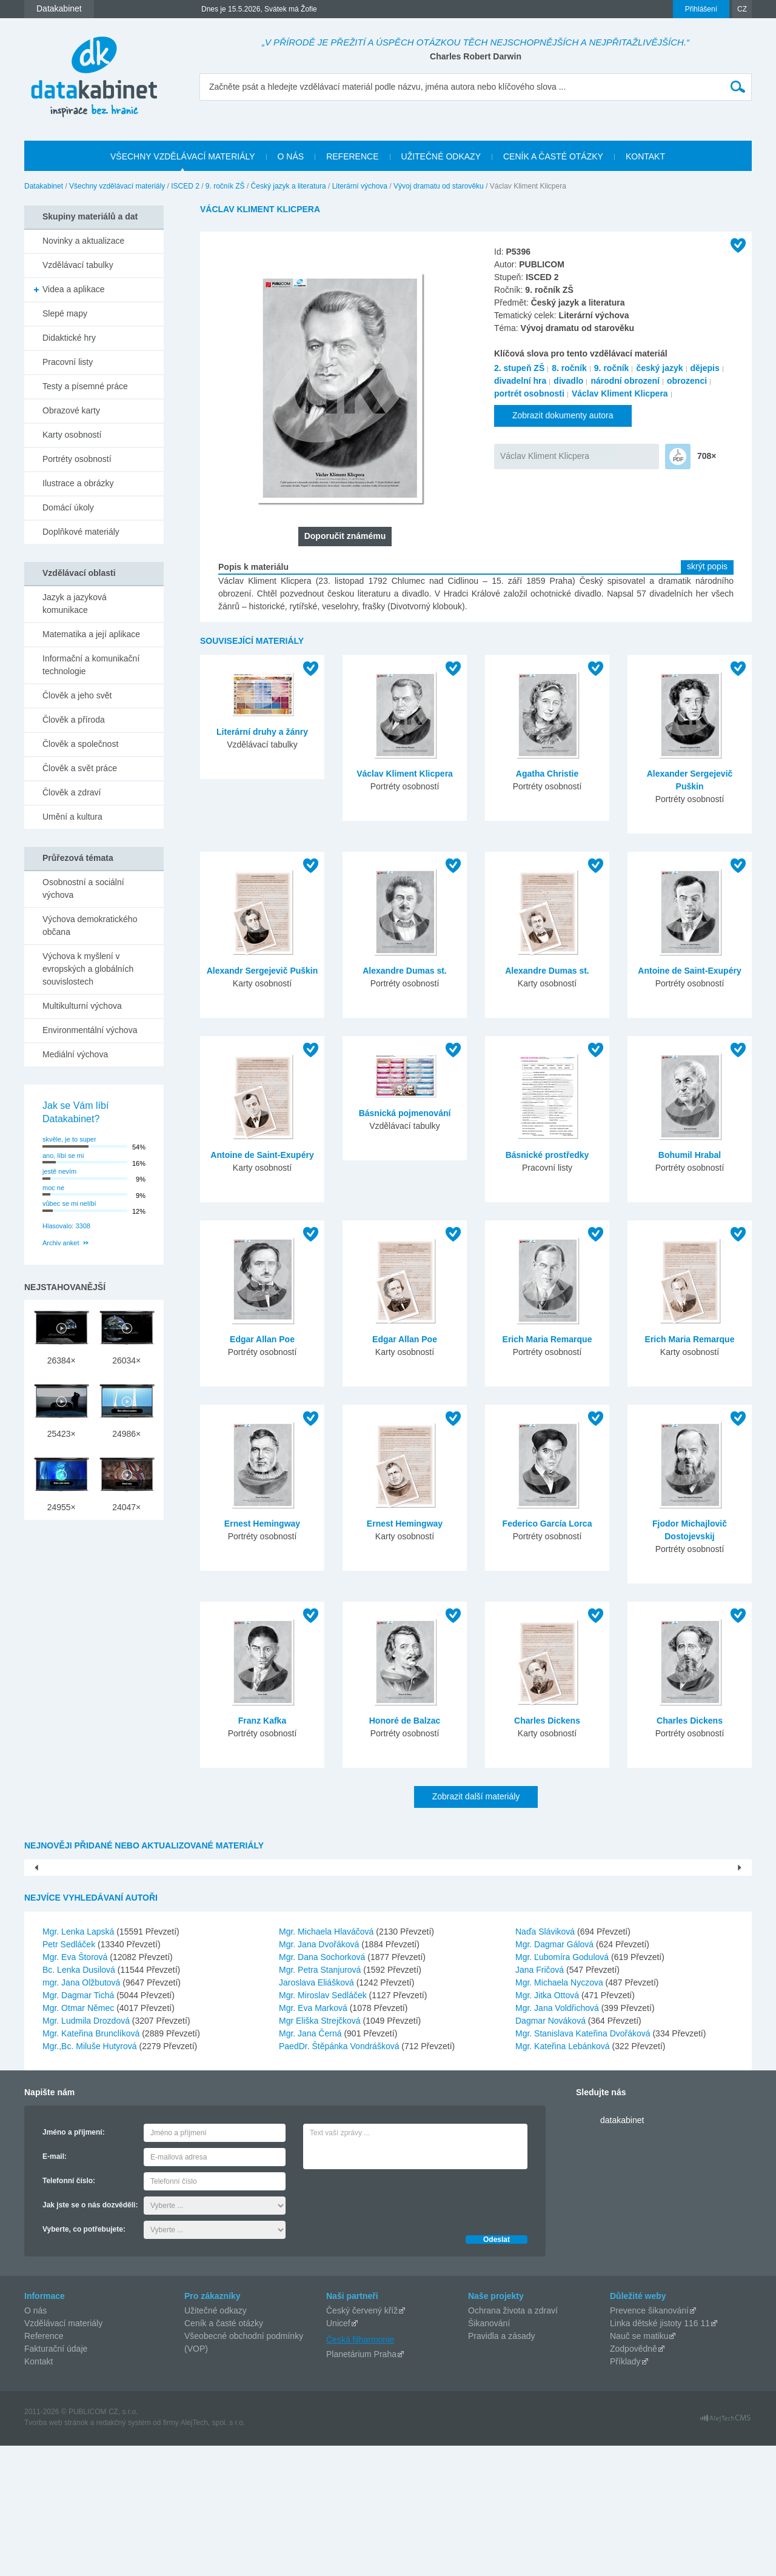  Describe the element at coordinates (85, 386) in the screenshot. I see `Testy a písemné práce` at that location.